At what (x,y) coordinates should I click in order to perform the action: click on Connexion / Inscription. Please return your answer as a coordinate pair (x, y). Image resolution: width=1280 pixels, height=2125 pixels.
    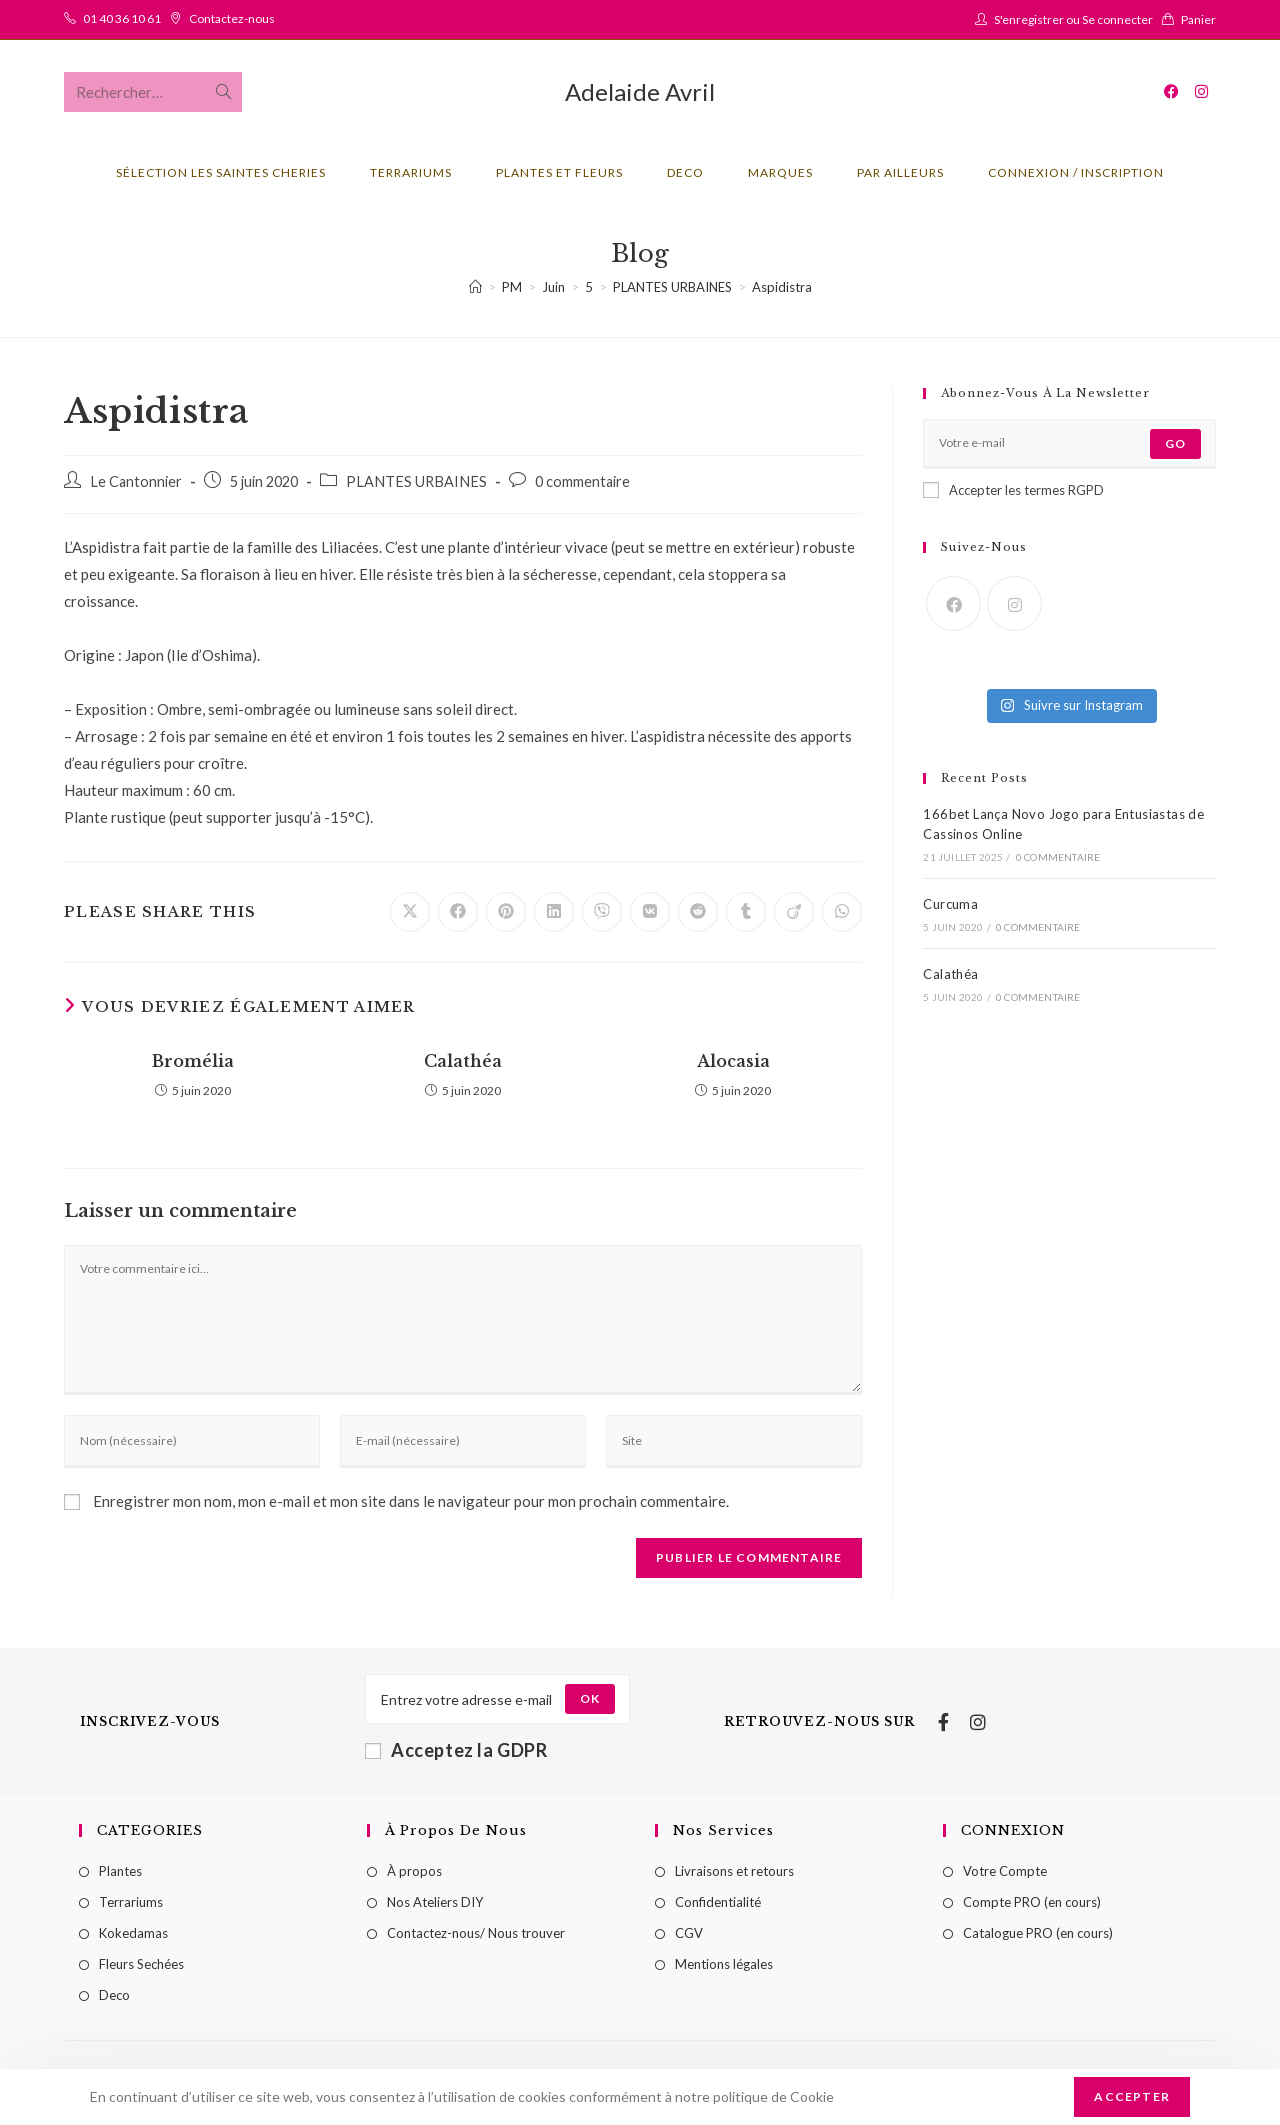
    Looking at the image, I should click on (1076, 172).